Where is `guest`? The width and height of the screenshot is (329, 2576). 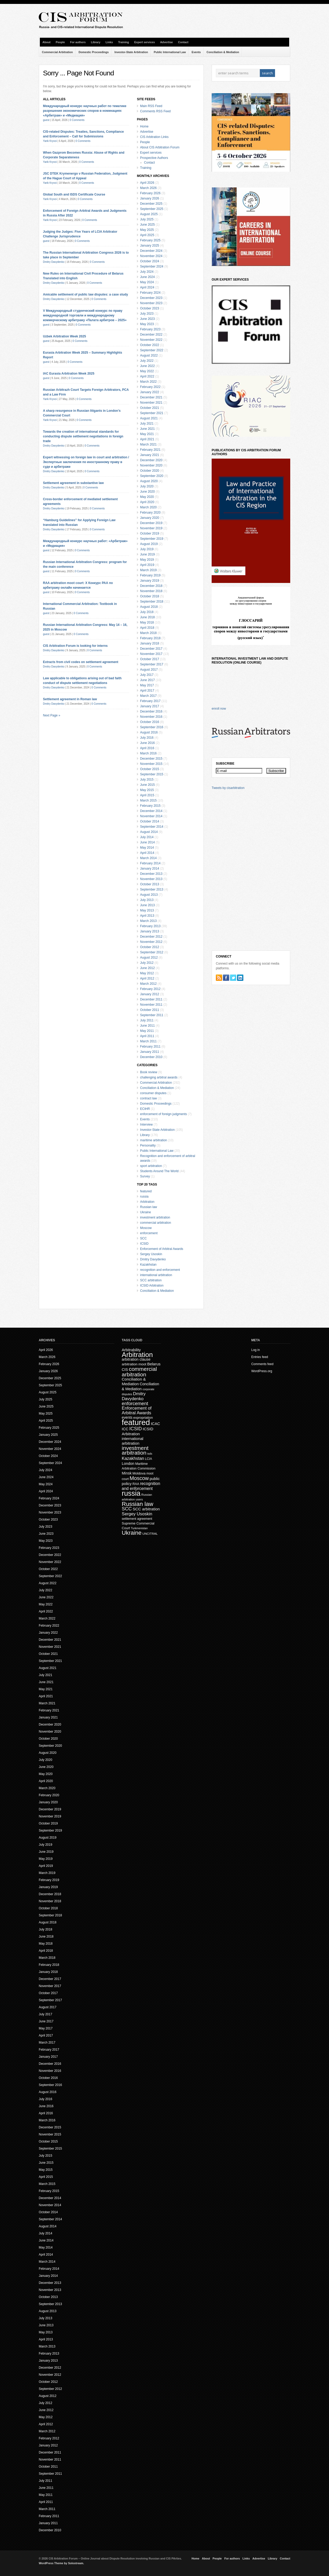 guest is located at coordinates (46, 120).